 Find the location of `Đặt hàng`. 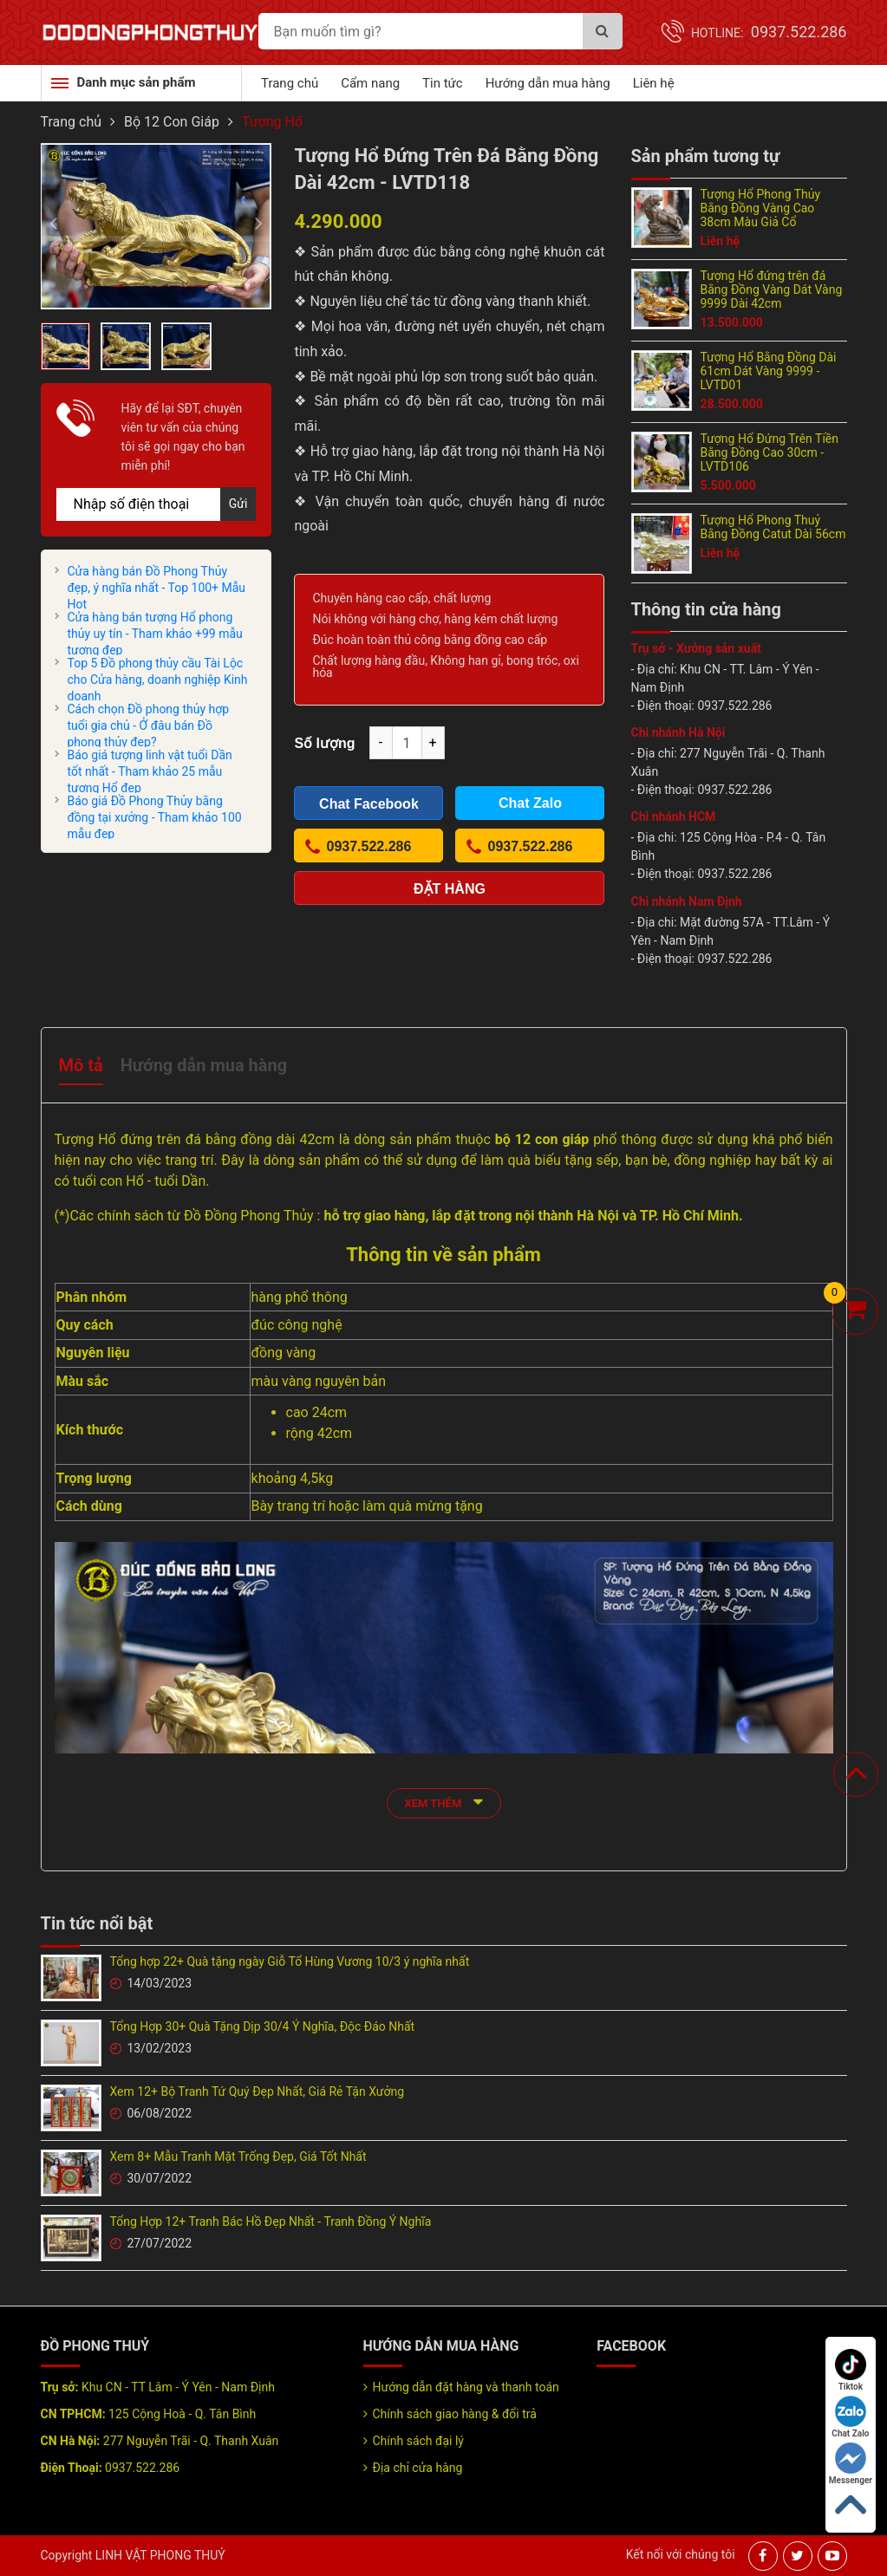

Đặt hàng is located at coordinates (450, 888).